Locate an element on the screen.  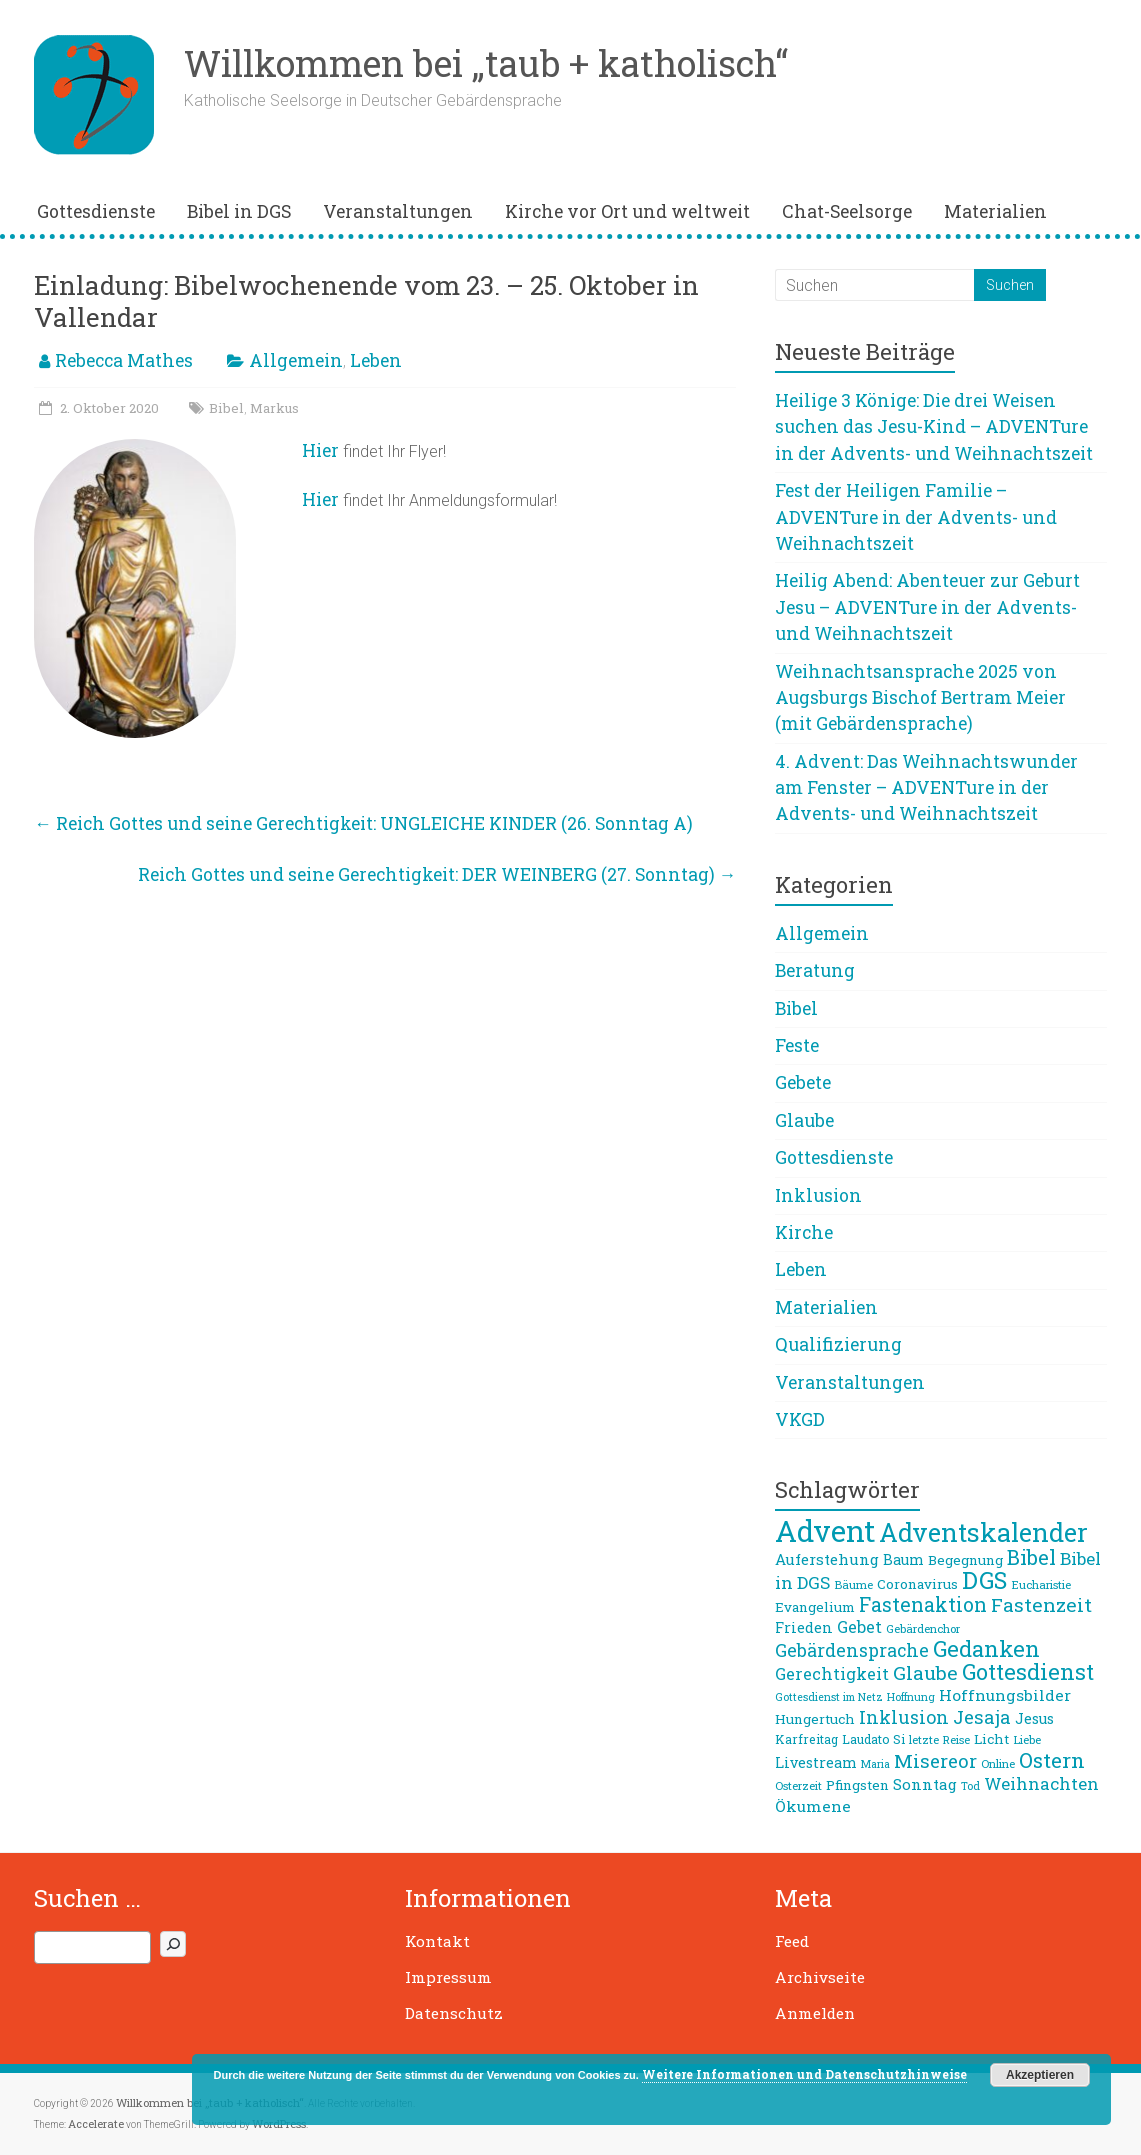
Laudato Si [Laudato Si (8 Einträge)] is located at coordinates (873, 1739).